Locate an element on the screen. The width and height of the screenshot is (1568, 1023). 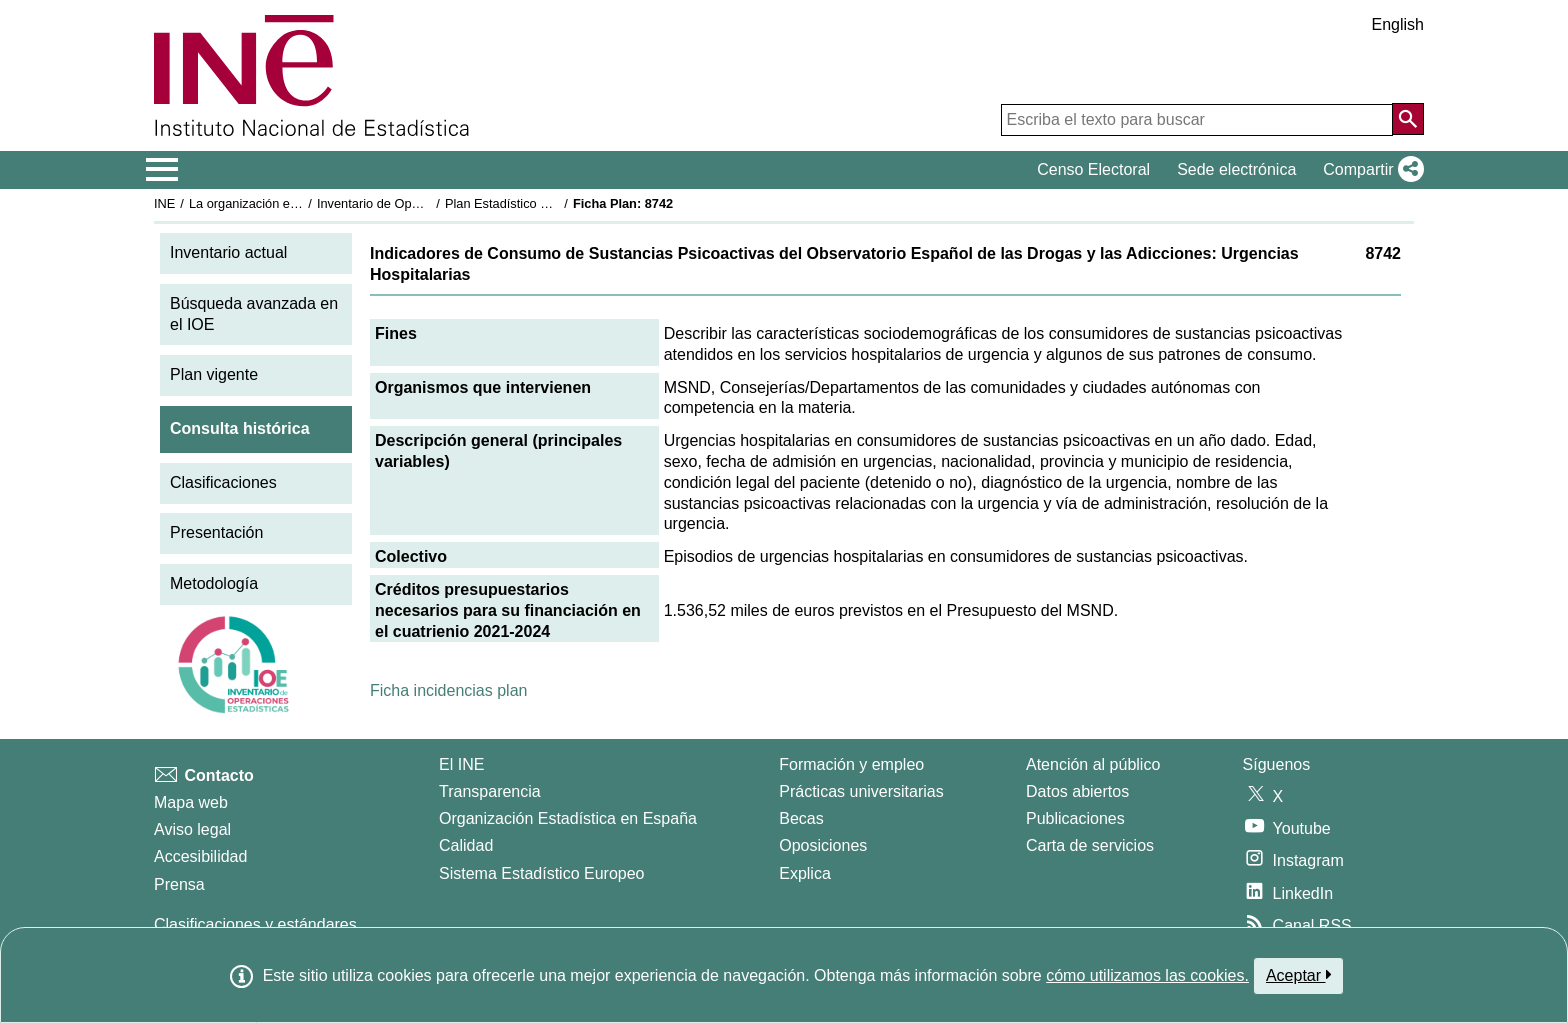
Clasificaciones is located at coordinates (223, 482).